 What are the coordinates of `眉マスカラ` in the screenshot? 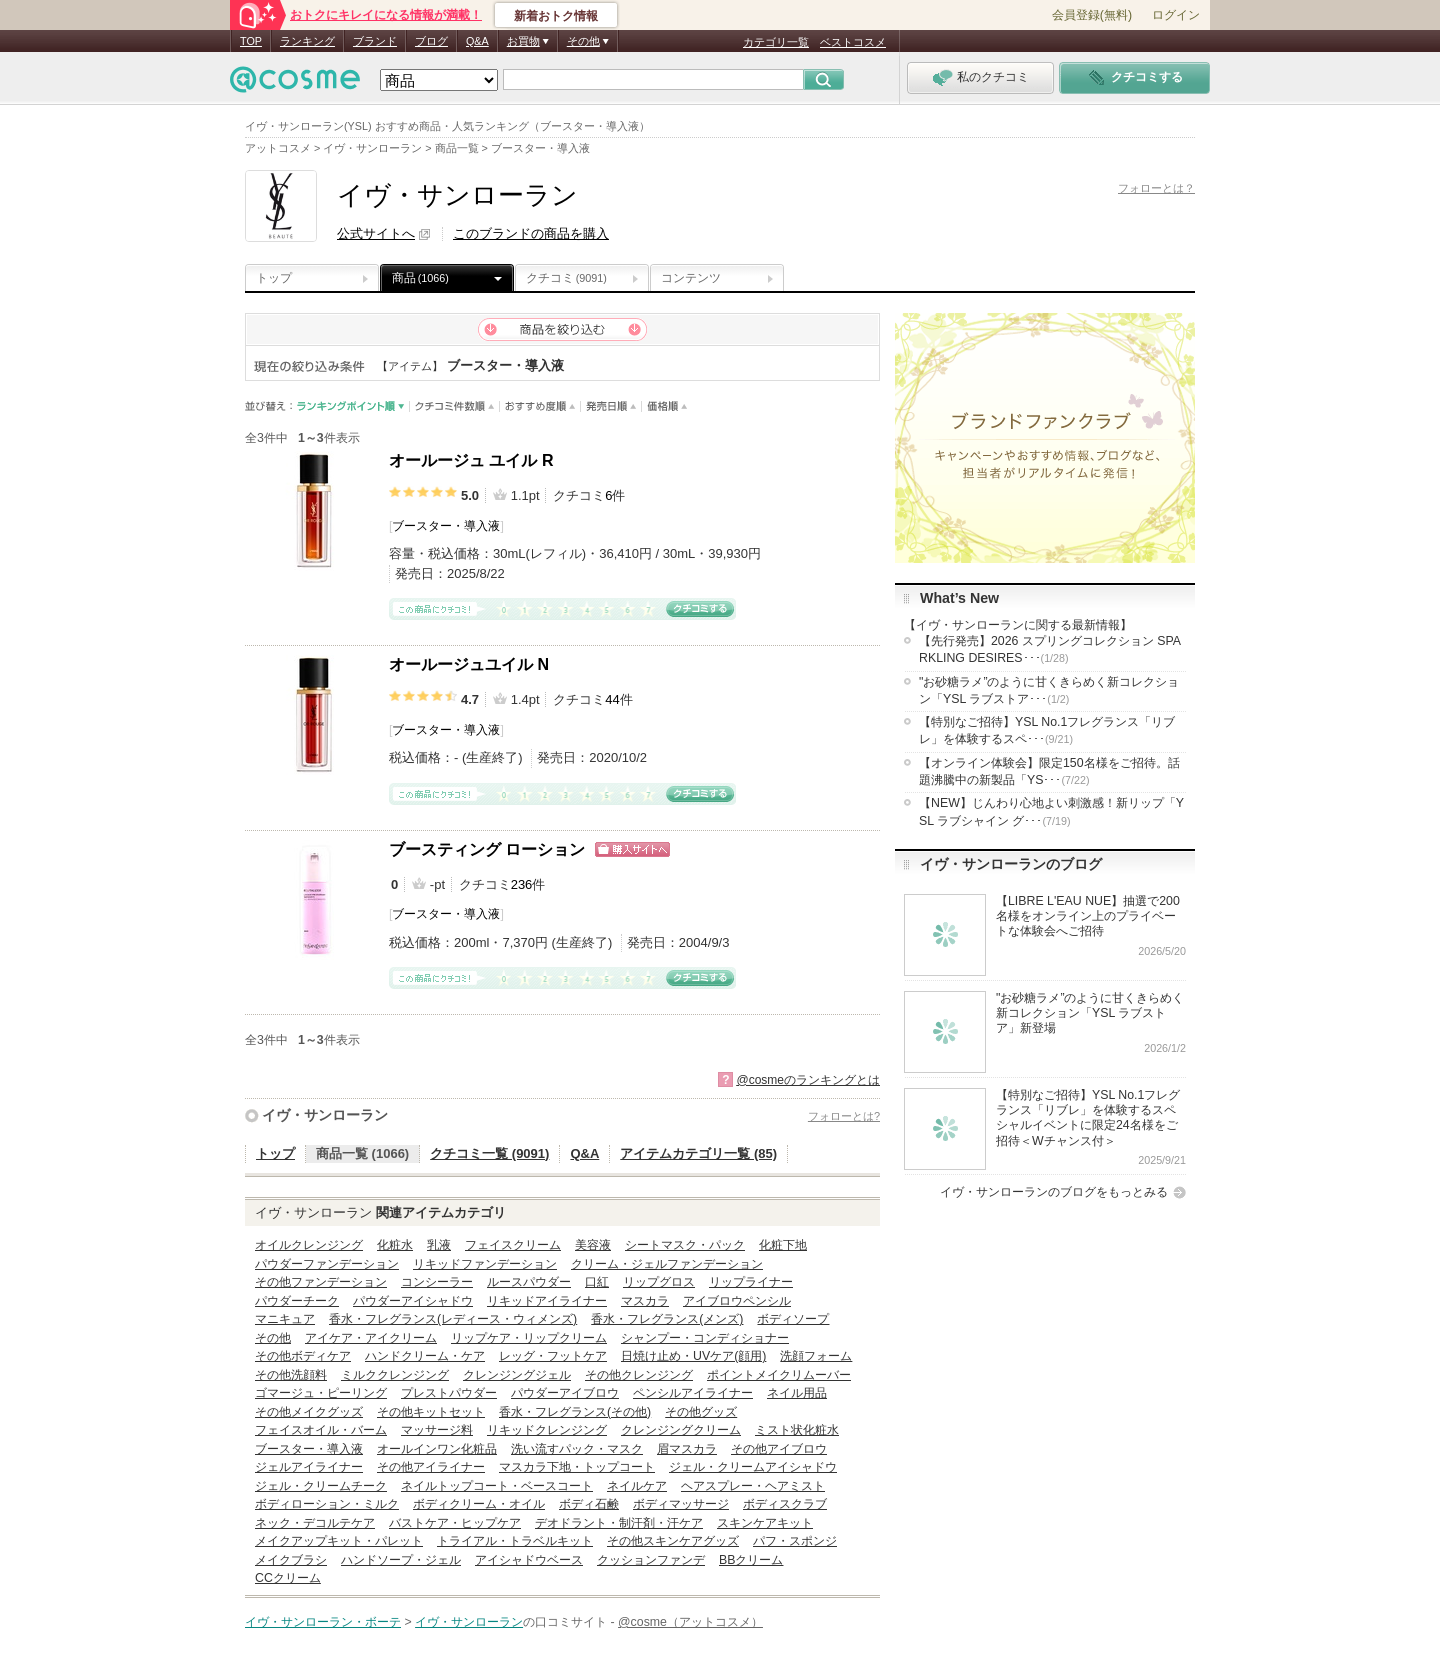 It's located at (687, 1449).